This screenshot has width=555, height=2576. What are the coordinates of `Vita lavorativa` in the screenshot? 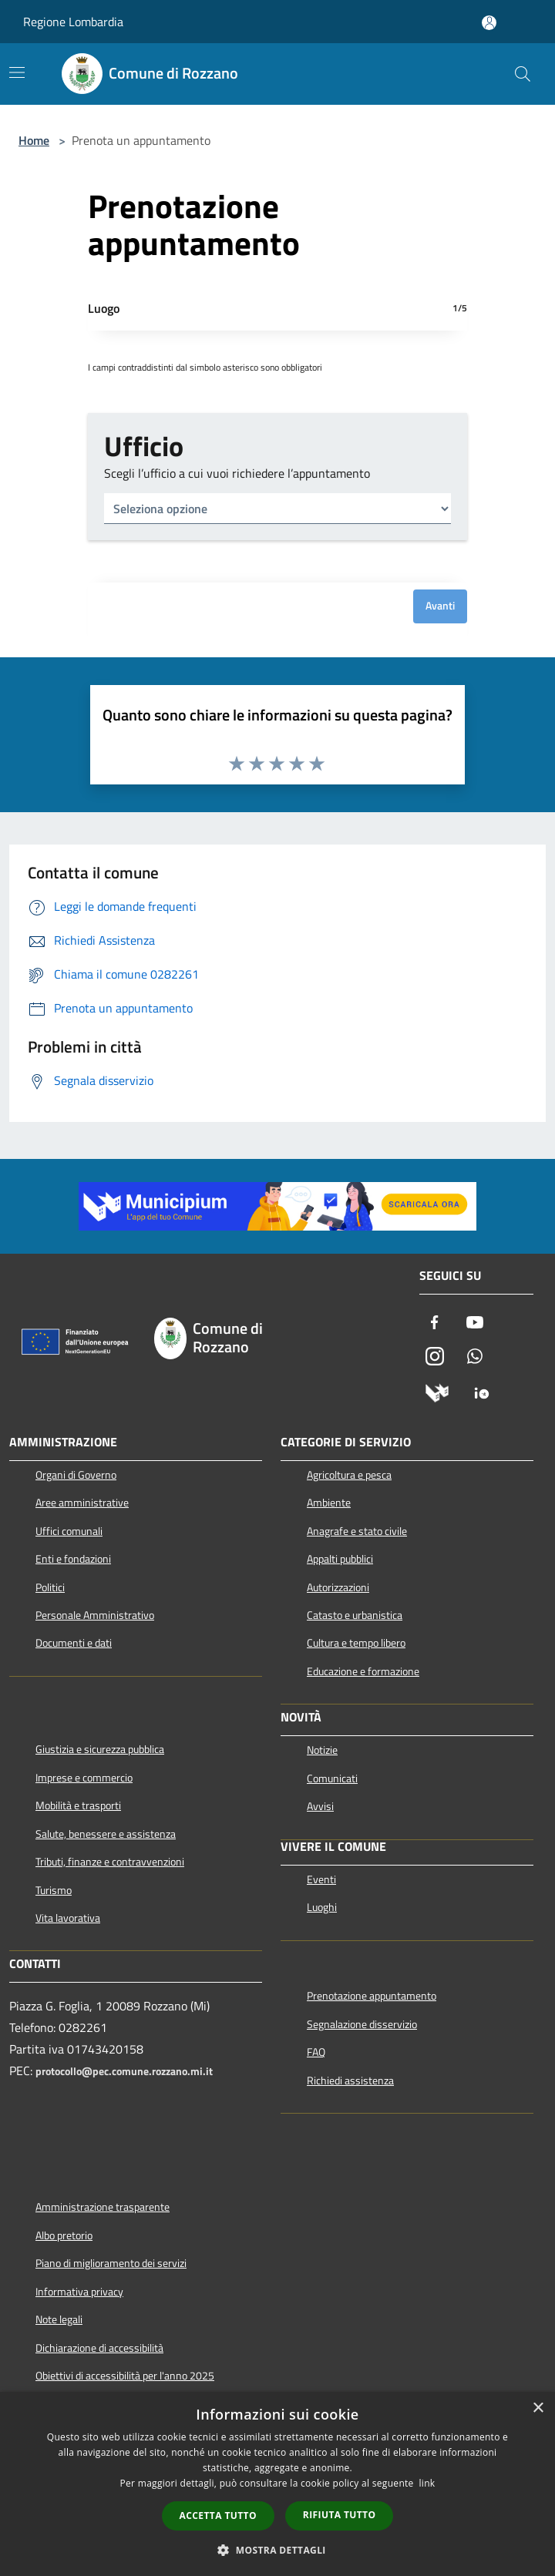 It's located at (67, 1917).